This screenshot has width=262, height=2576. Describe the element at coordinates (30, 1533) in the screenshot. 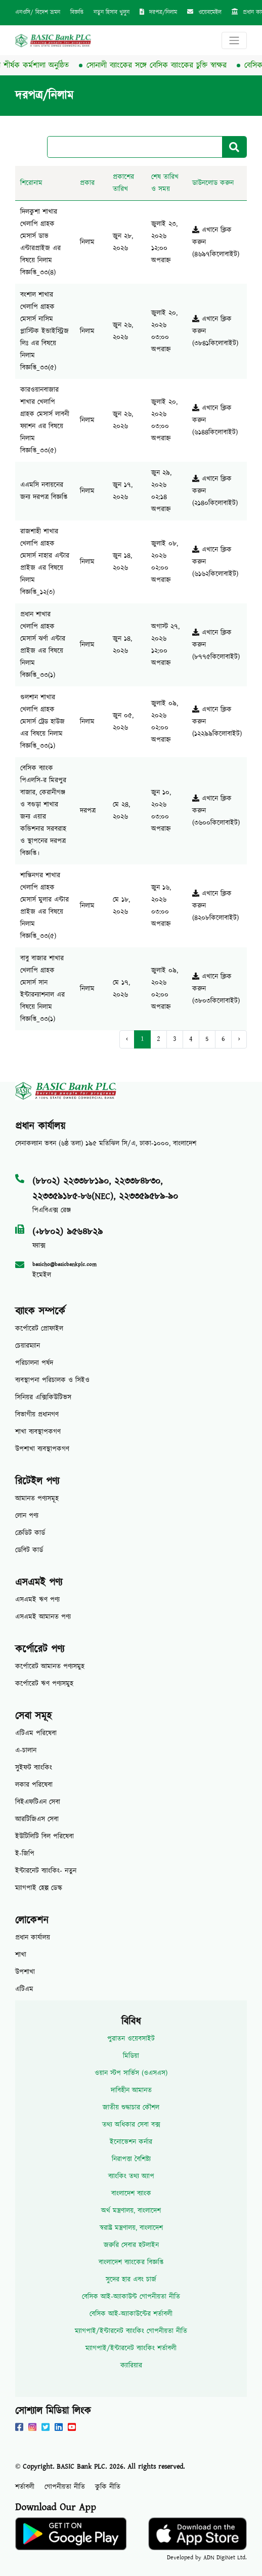

I see `ক্রেডিট কার্ড` at that location.